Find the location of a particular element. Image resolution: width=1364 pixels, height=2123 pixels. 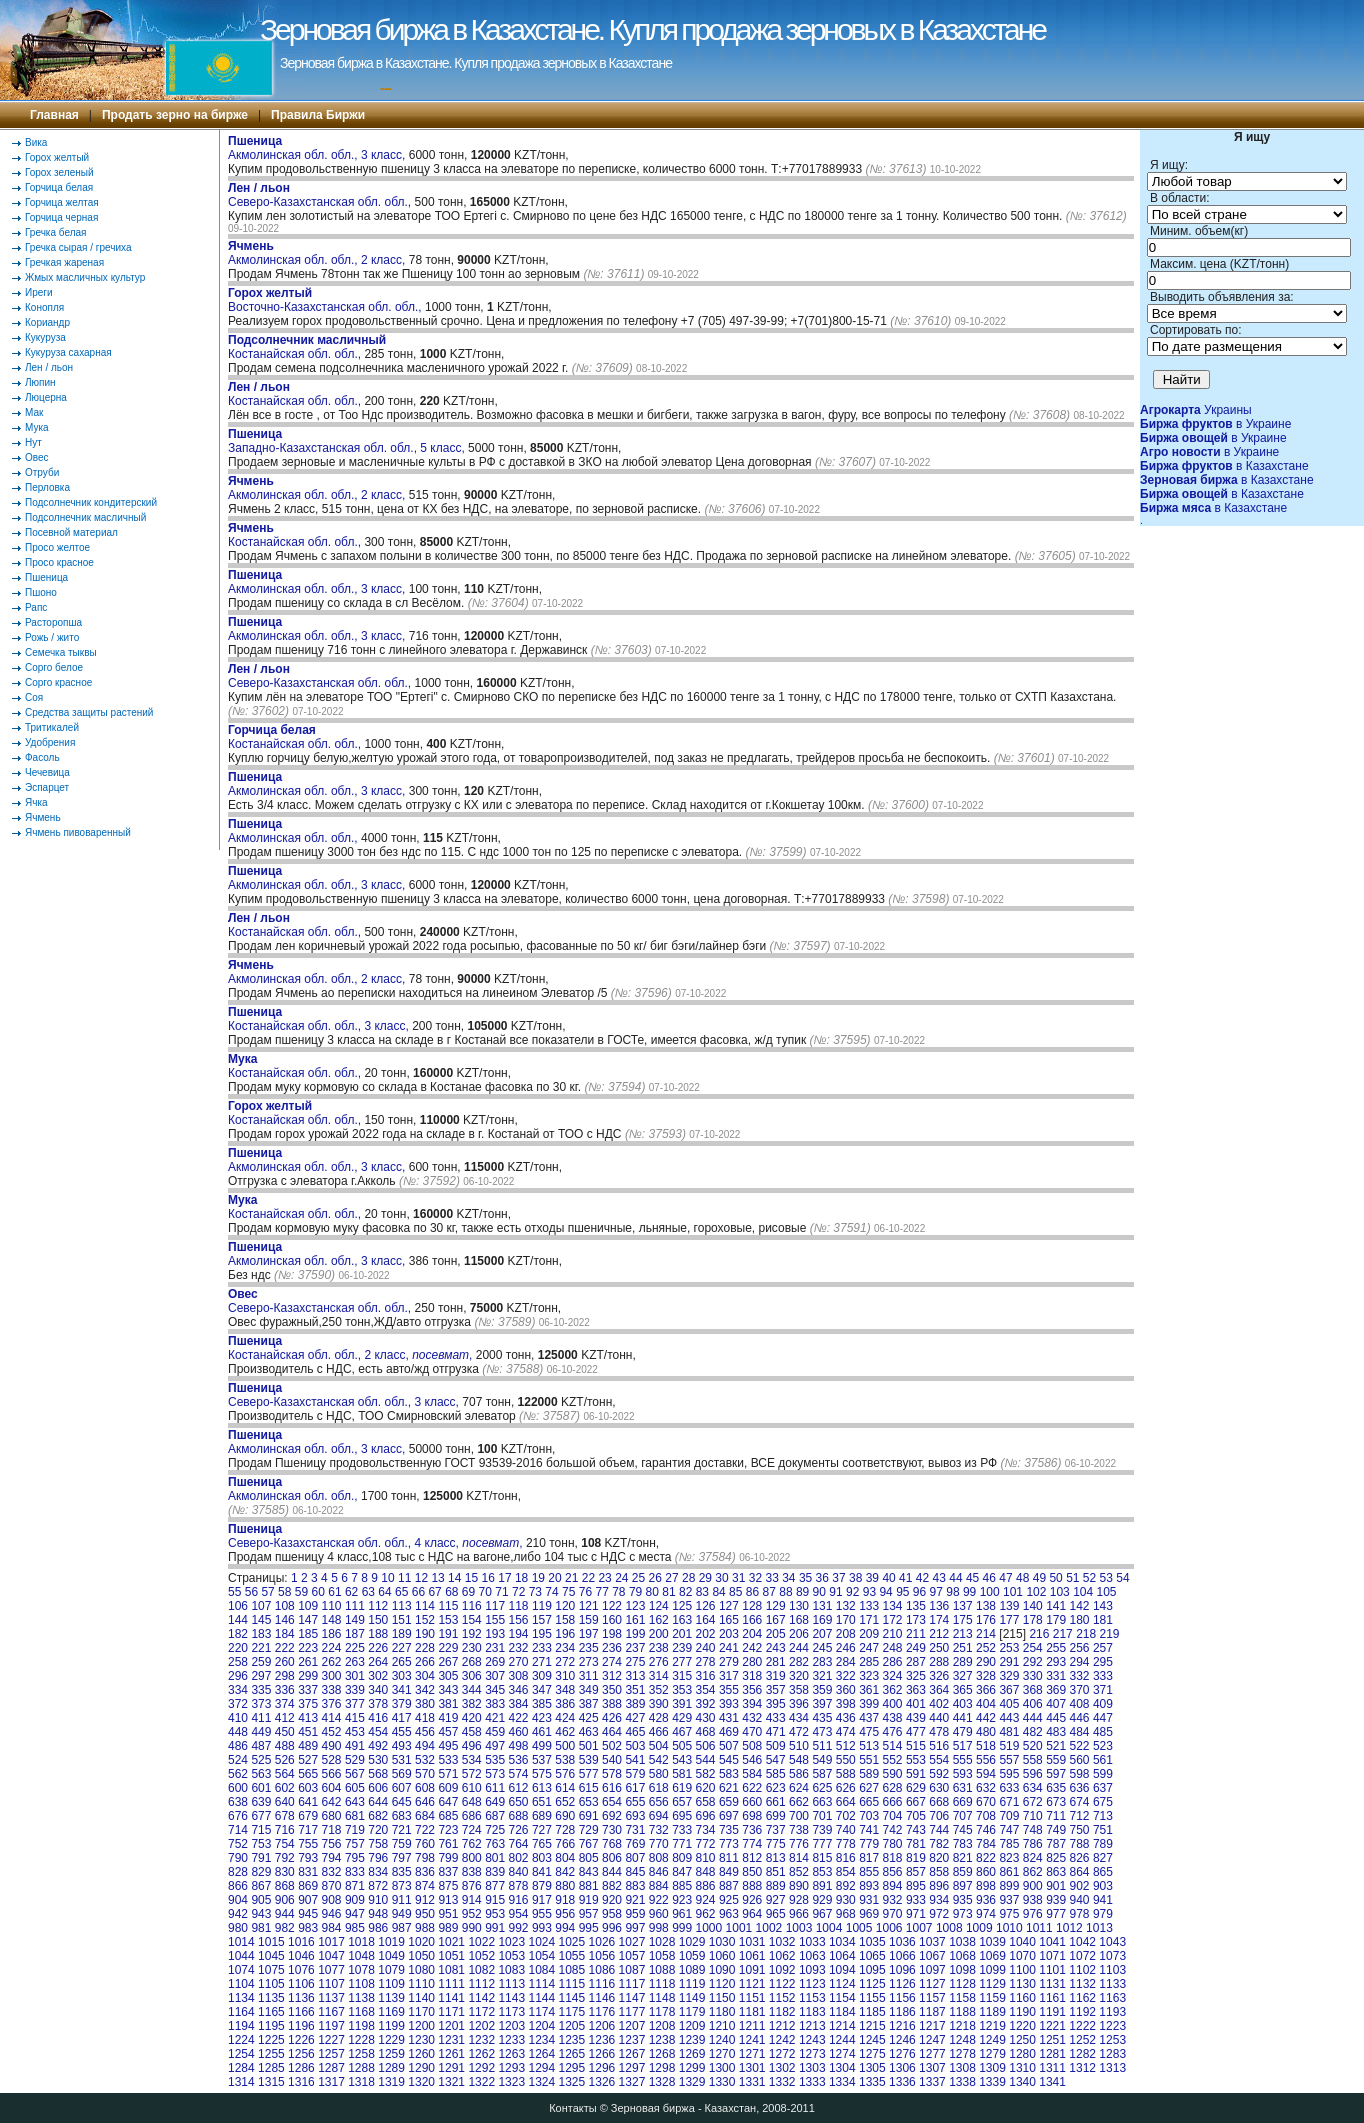

812 is located at coordinates (752, 1858).